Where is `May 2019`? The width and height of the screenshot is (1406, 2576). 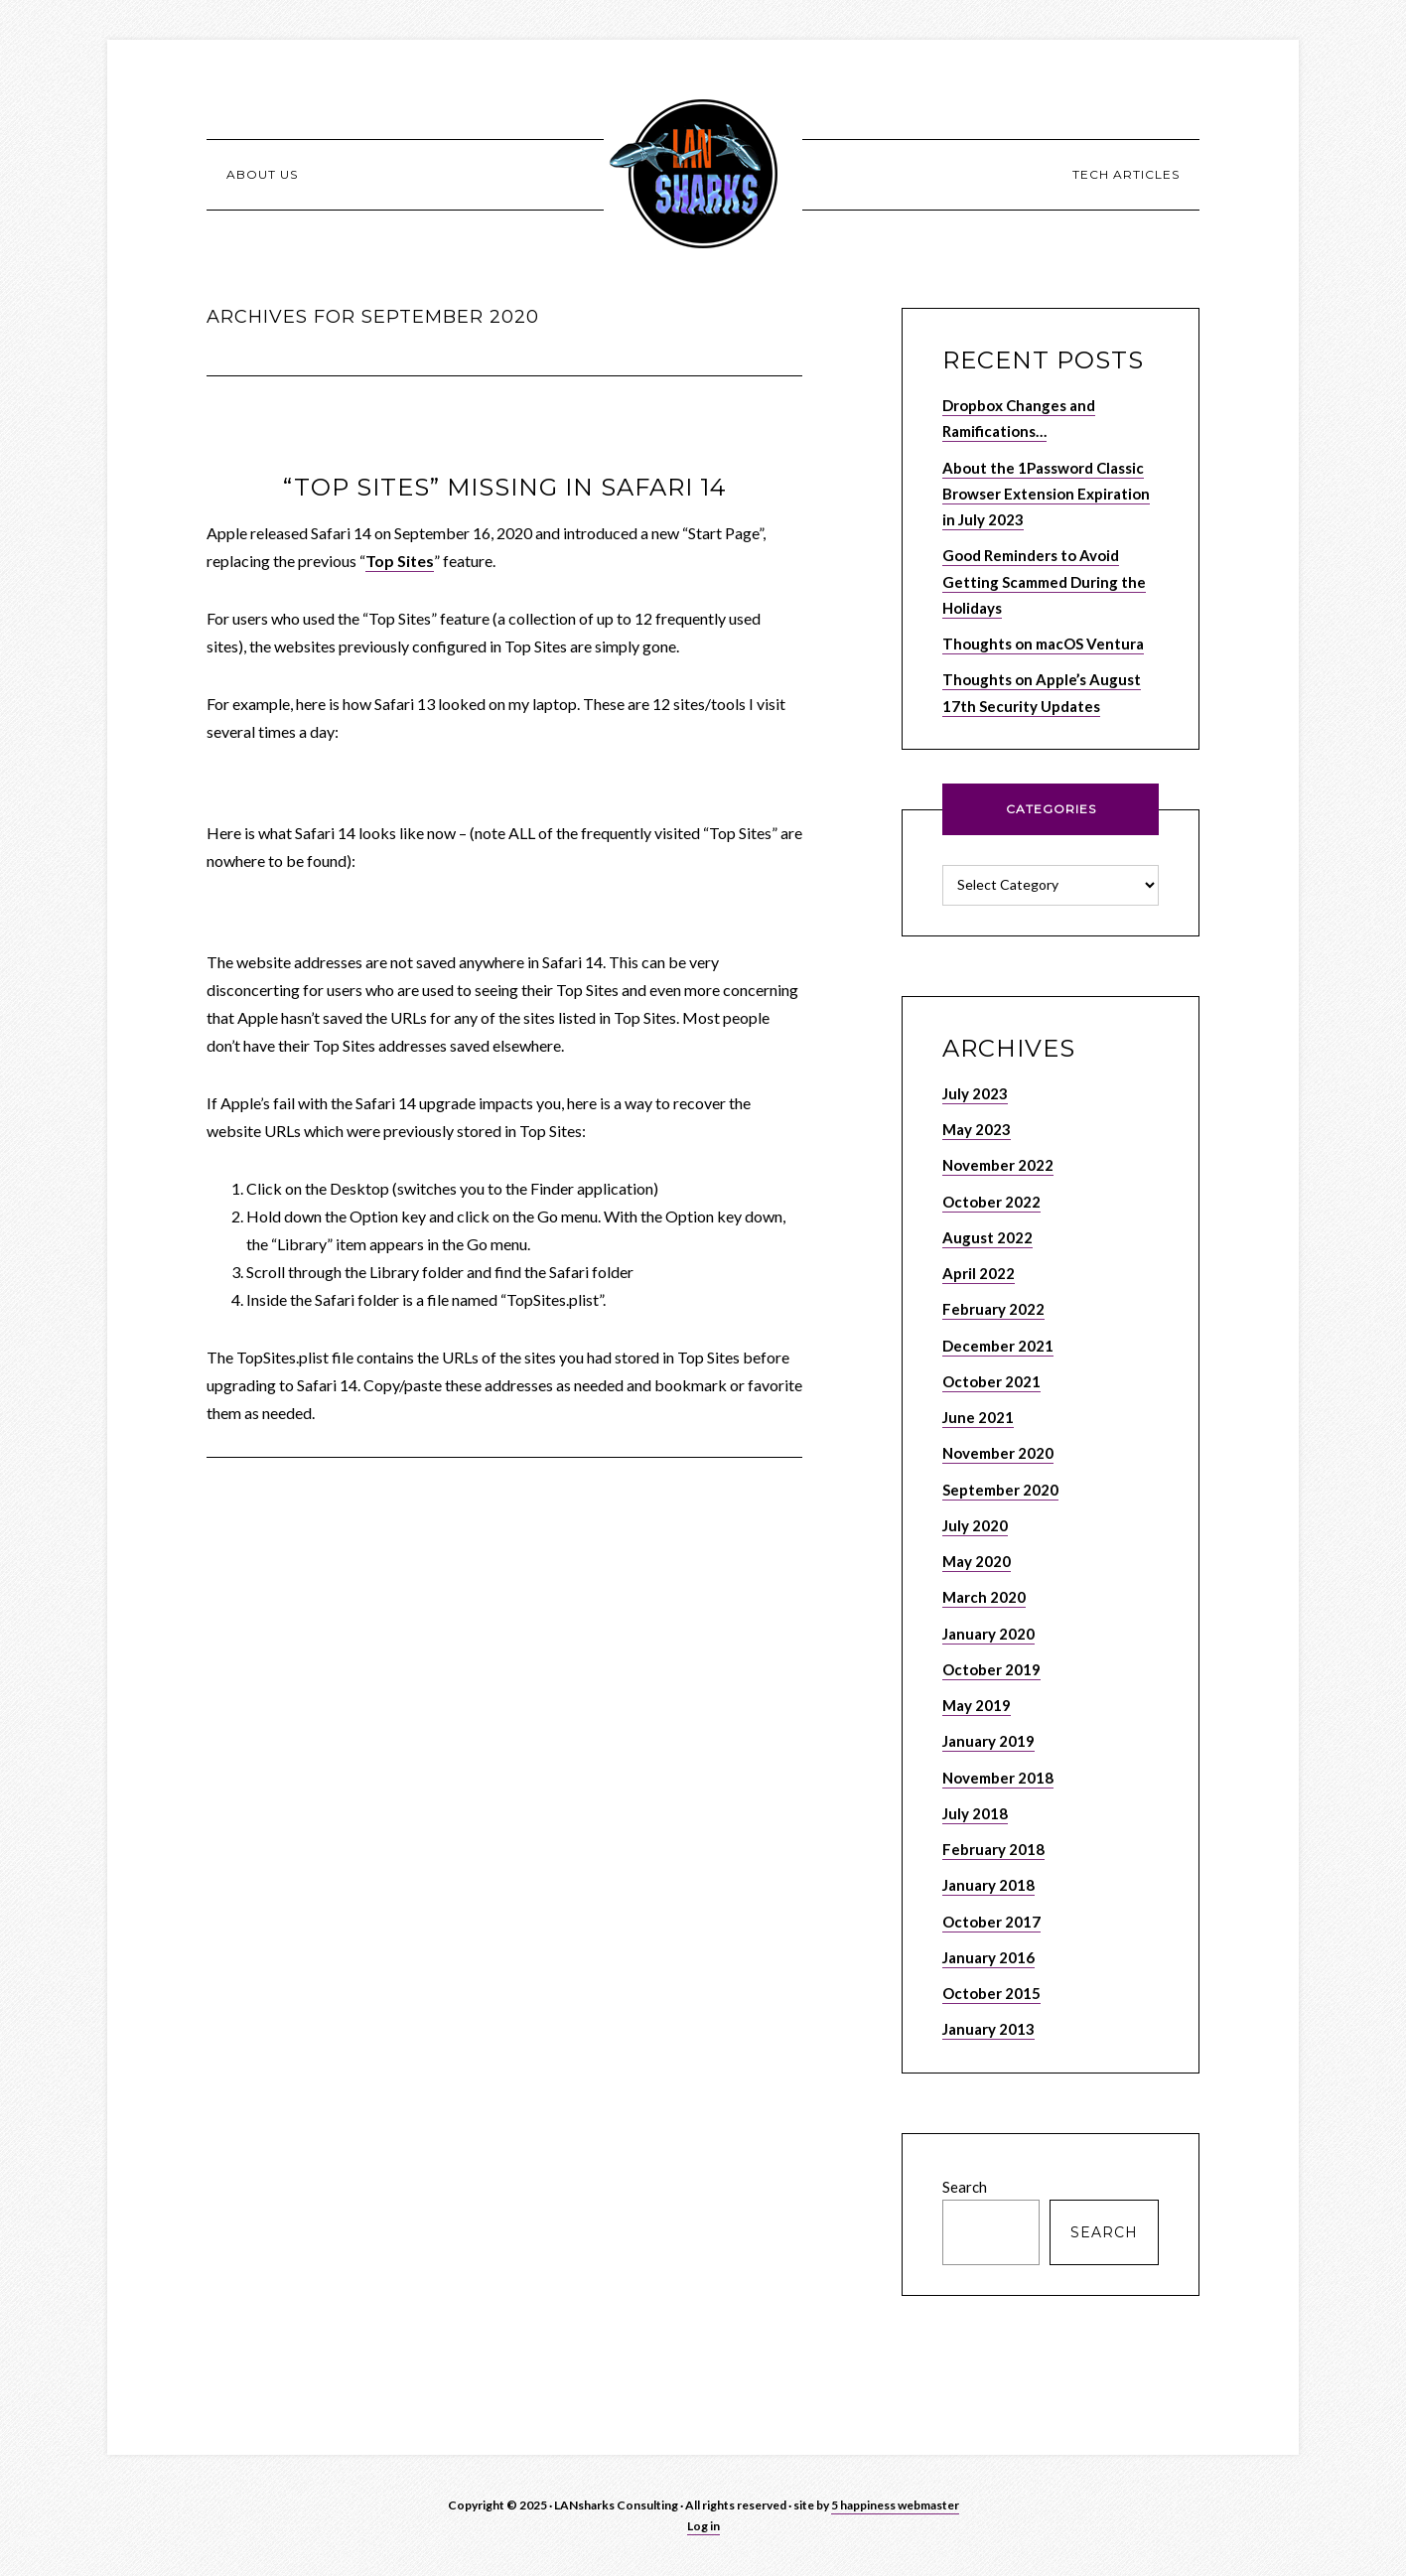 May 2019 is located at coordinates (976, 1705).